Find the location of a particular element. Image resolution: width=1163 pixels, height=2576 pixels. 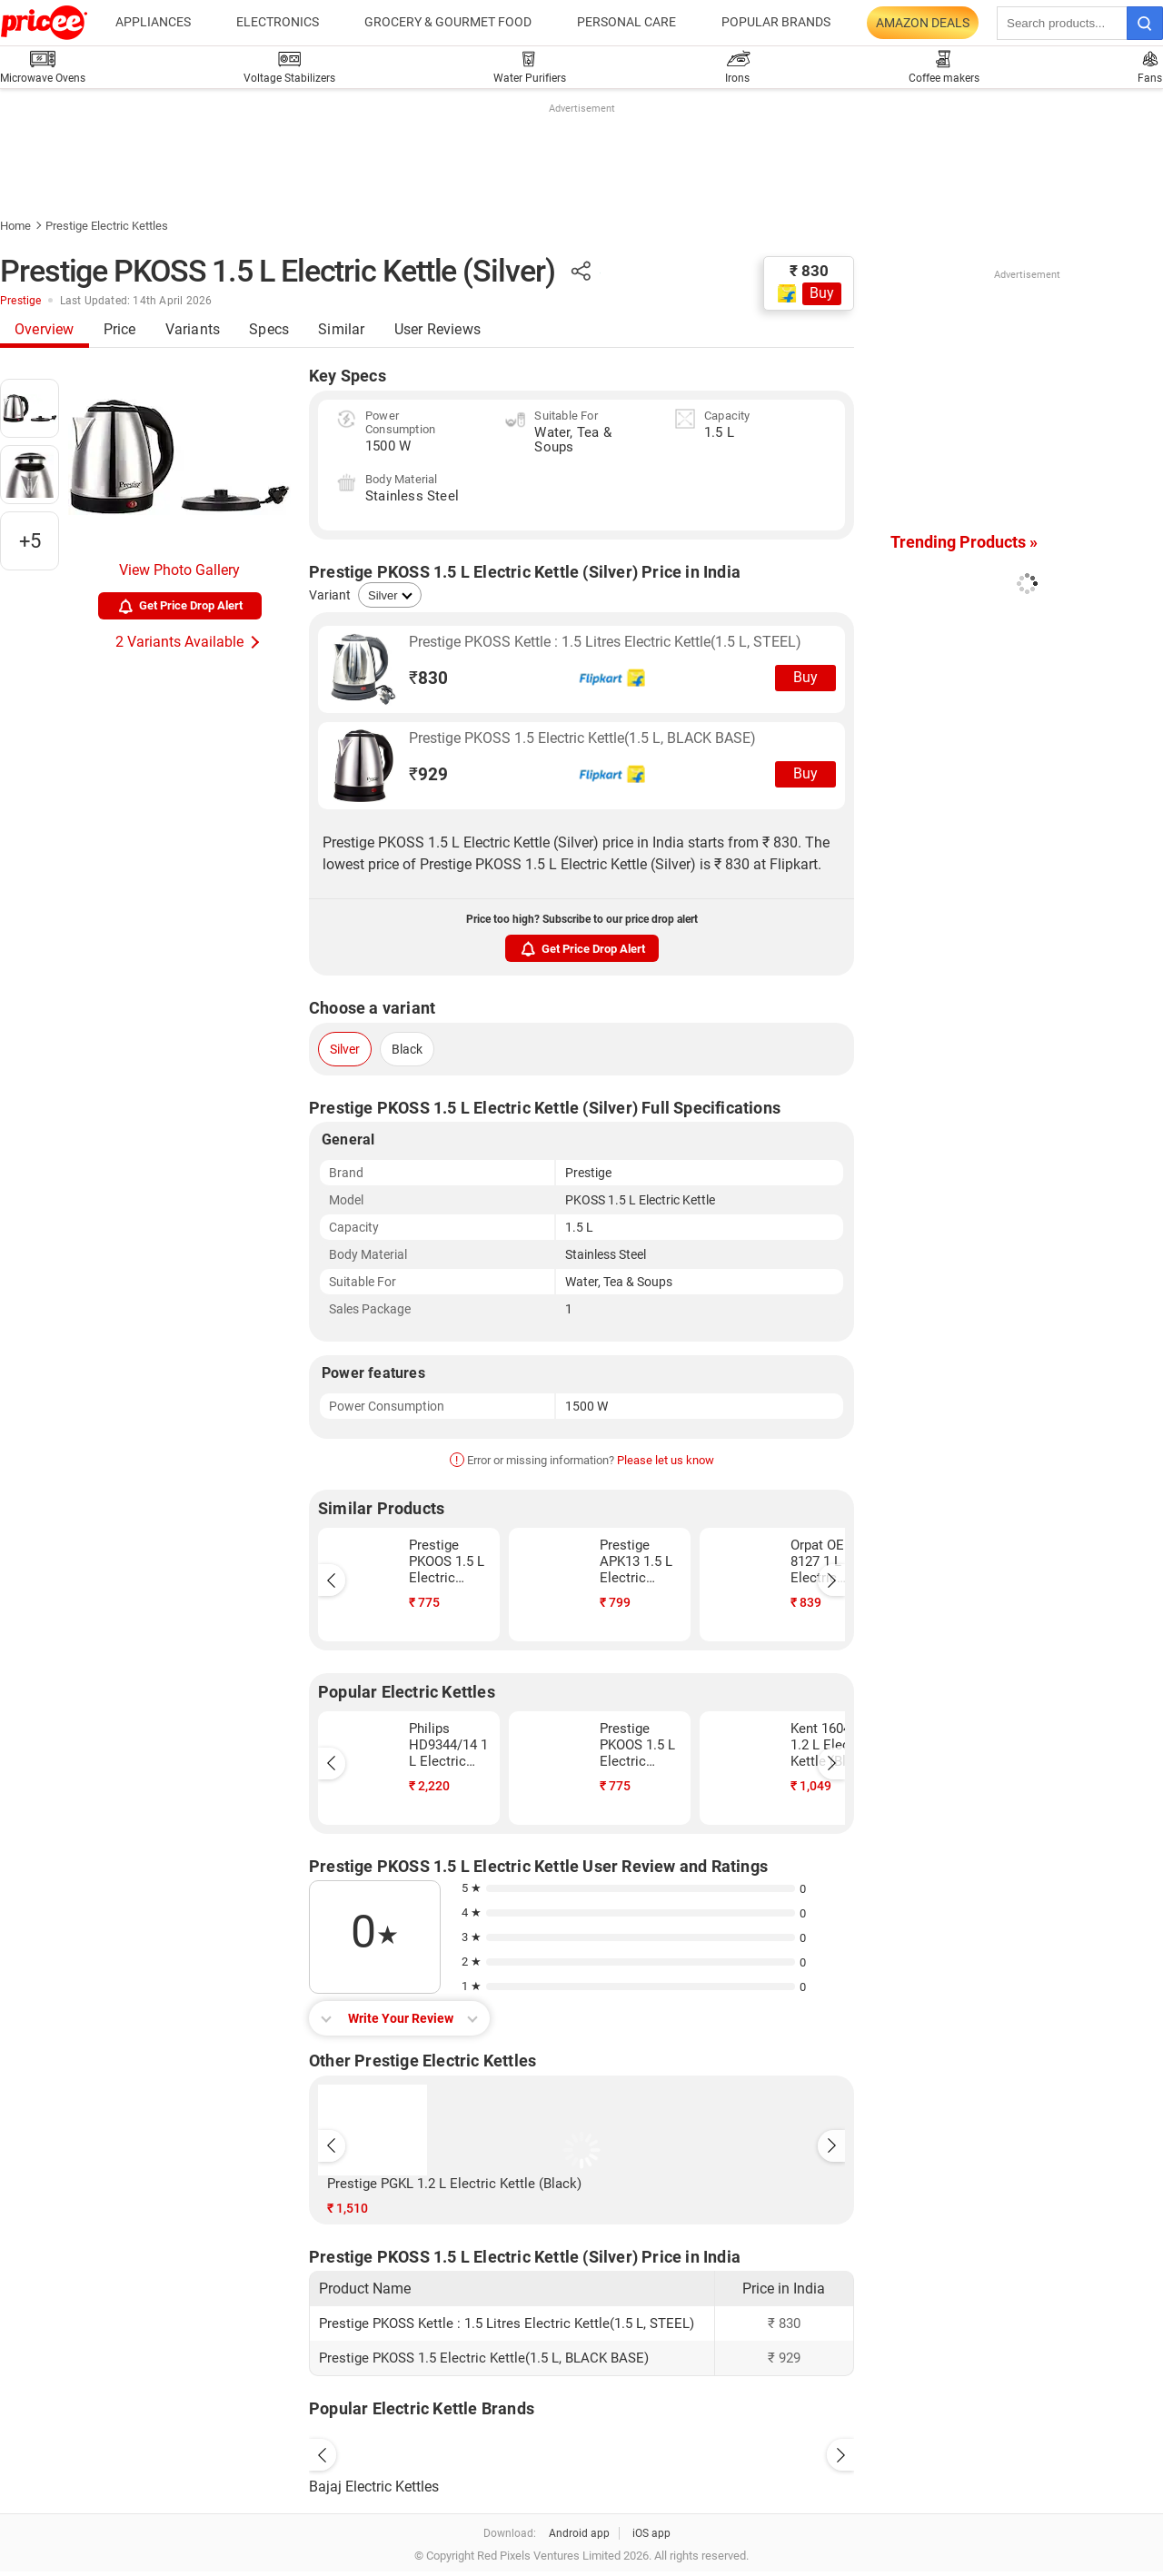

Variant is located at coordinates (330, 595).